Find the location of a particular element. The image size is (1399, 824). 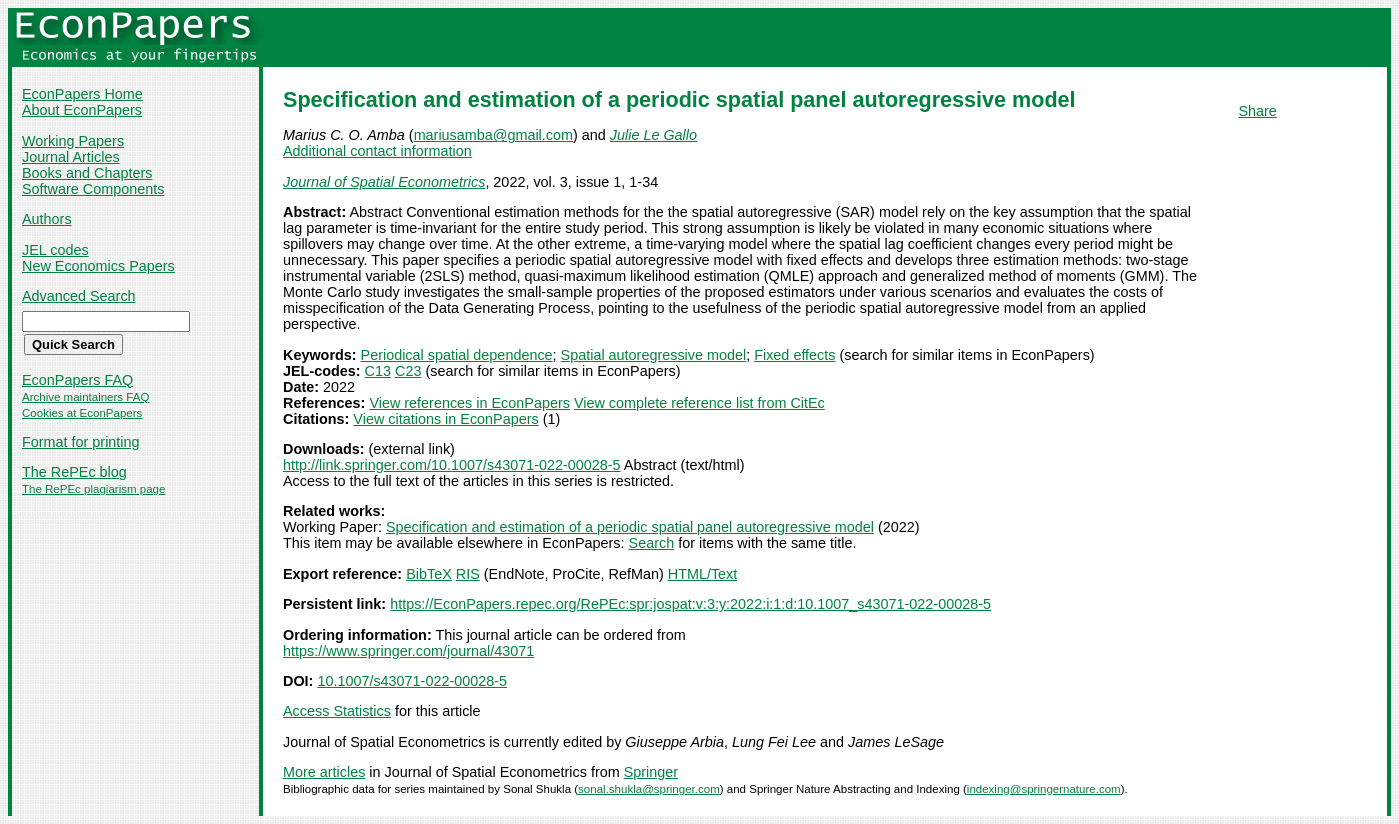

https://EconPapers.repec.org/RePEc:spr:jospat:v:3:y:2022:i:1:d:10.1007_s43071-022-00028-5 is located at coordinates (690, 604).